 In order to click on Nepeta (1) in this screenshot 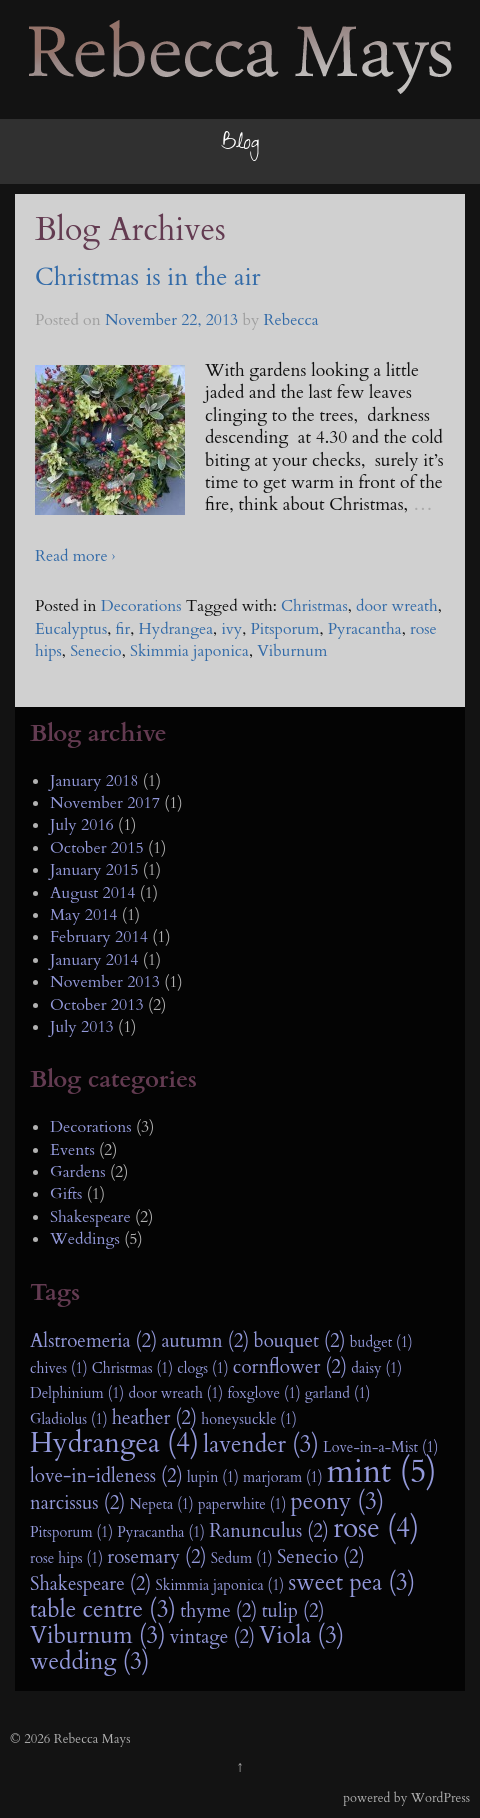, I will do `click(162, 1504)`.